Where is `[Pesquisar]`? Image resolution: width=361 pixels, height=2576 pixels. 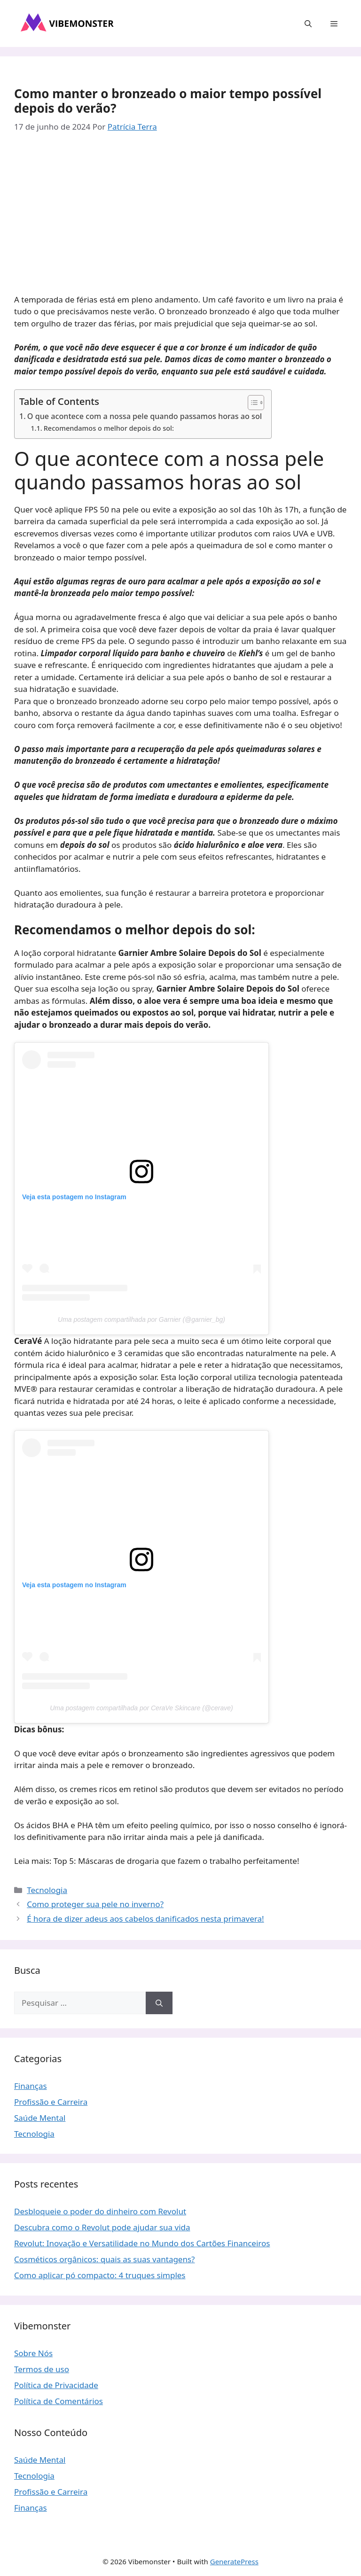
[Pesquisar] is located at coordinates (159, 2003).